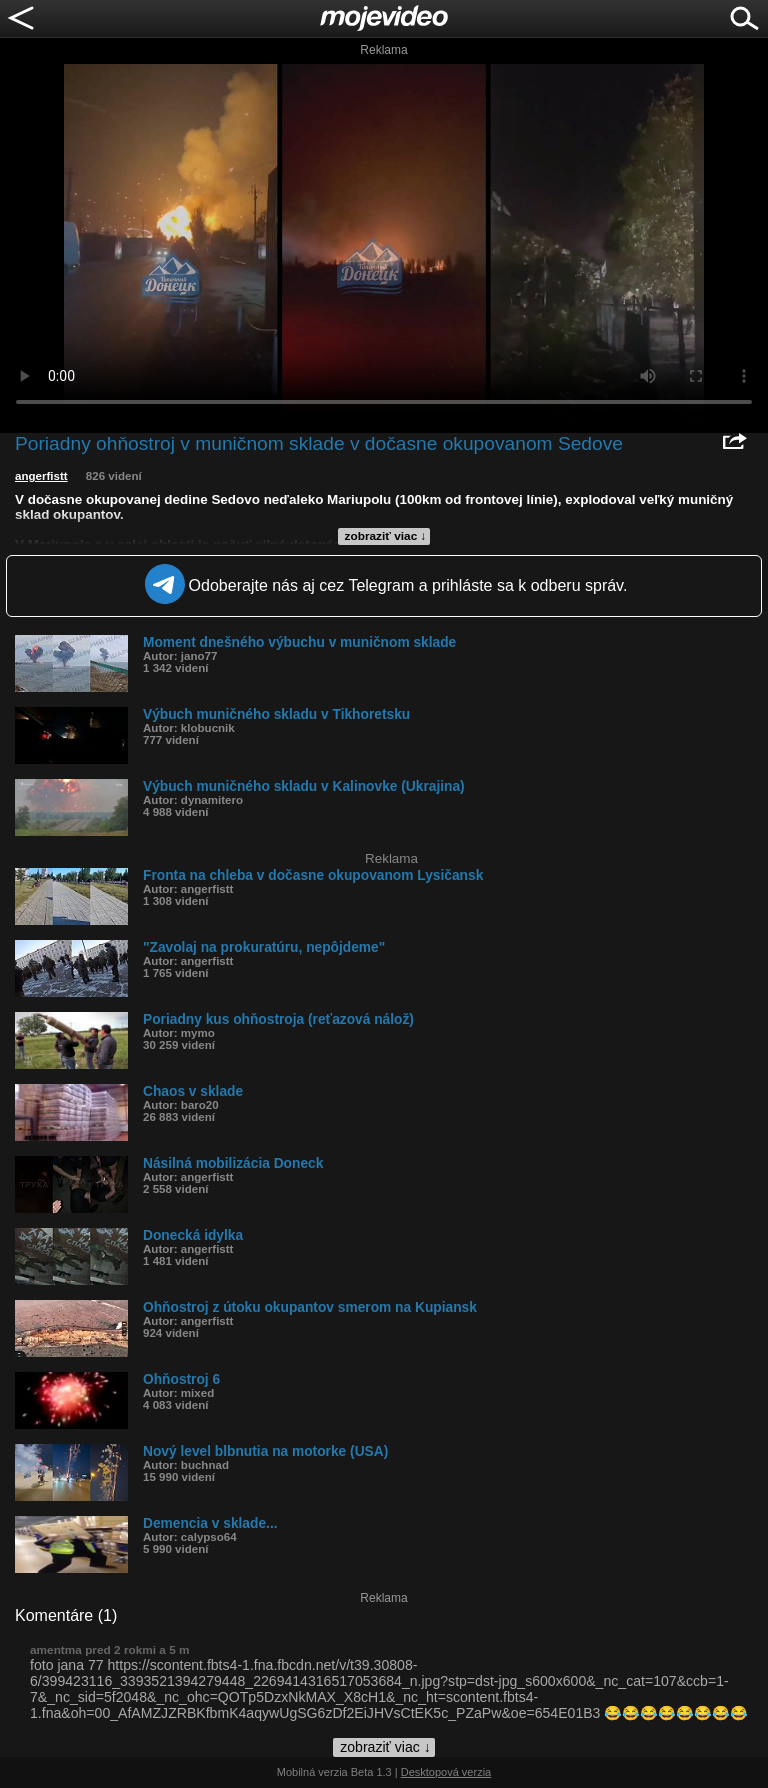 This screenshot has height=1788, width=768. Describe the element at coordinates (446, 1772) in the screenshot. I see `Desktopová verzia` at that location.